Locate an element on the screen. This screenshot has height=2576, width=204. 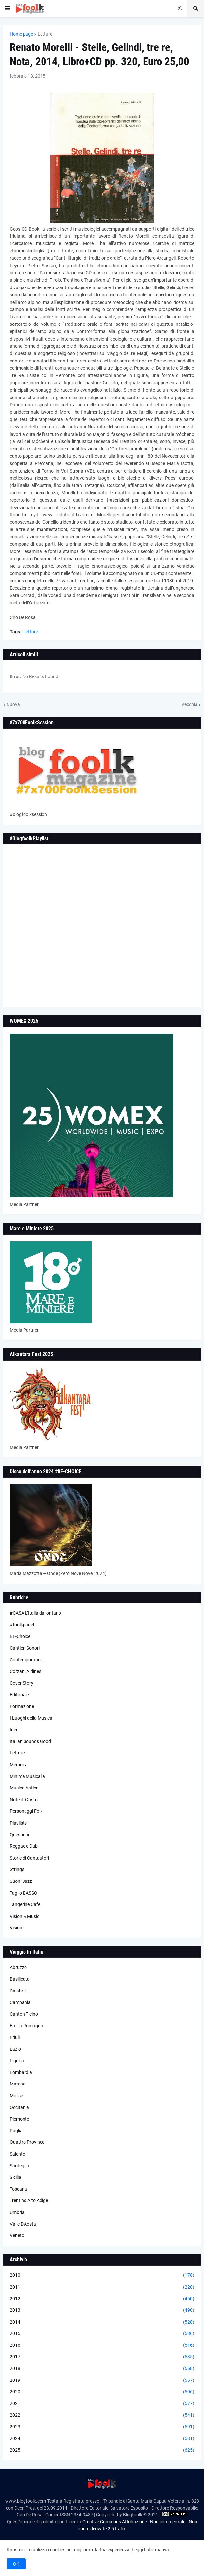
Cover Story is located at coordinates (21, 1683).